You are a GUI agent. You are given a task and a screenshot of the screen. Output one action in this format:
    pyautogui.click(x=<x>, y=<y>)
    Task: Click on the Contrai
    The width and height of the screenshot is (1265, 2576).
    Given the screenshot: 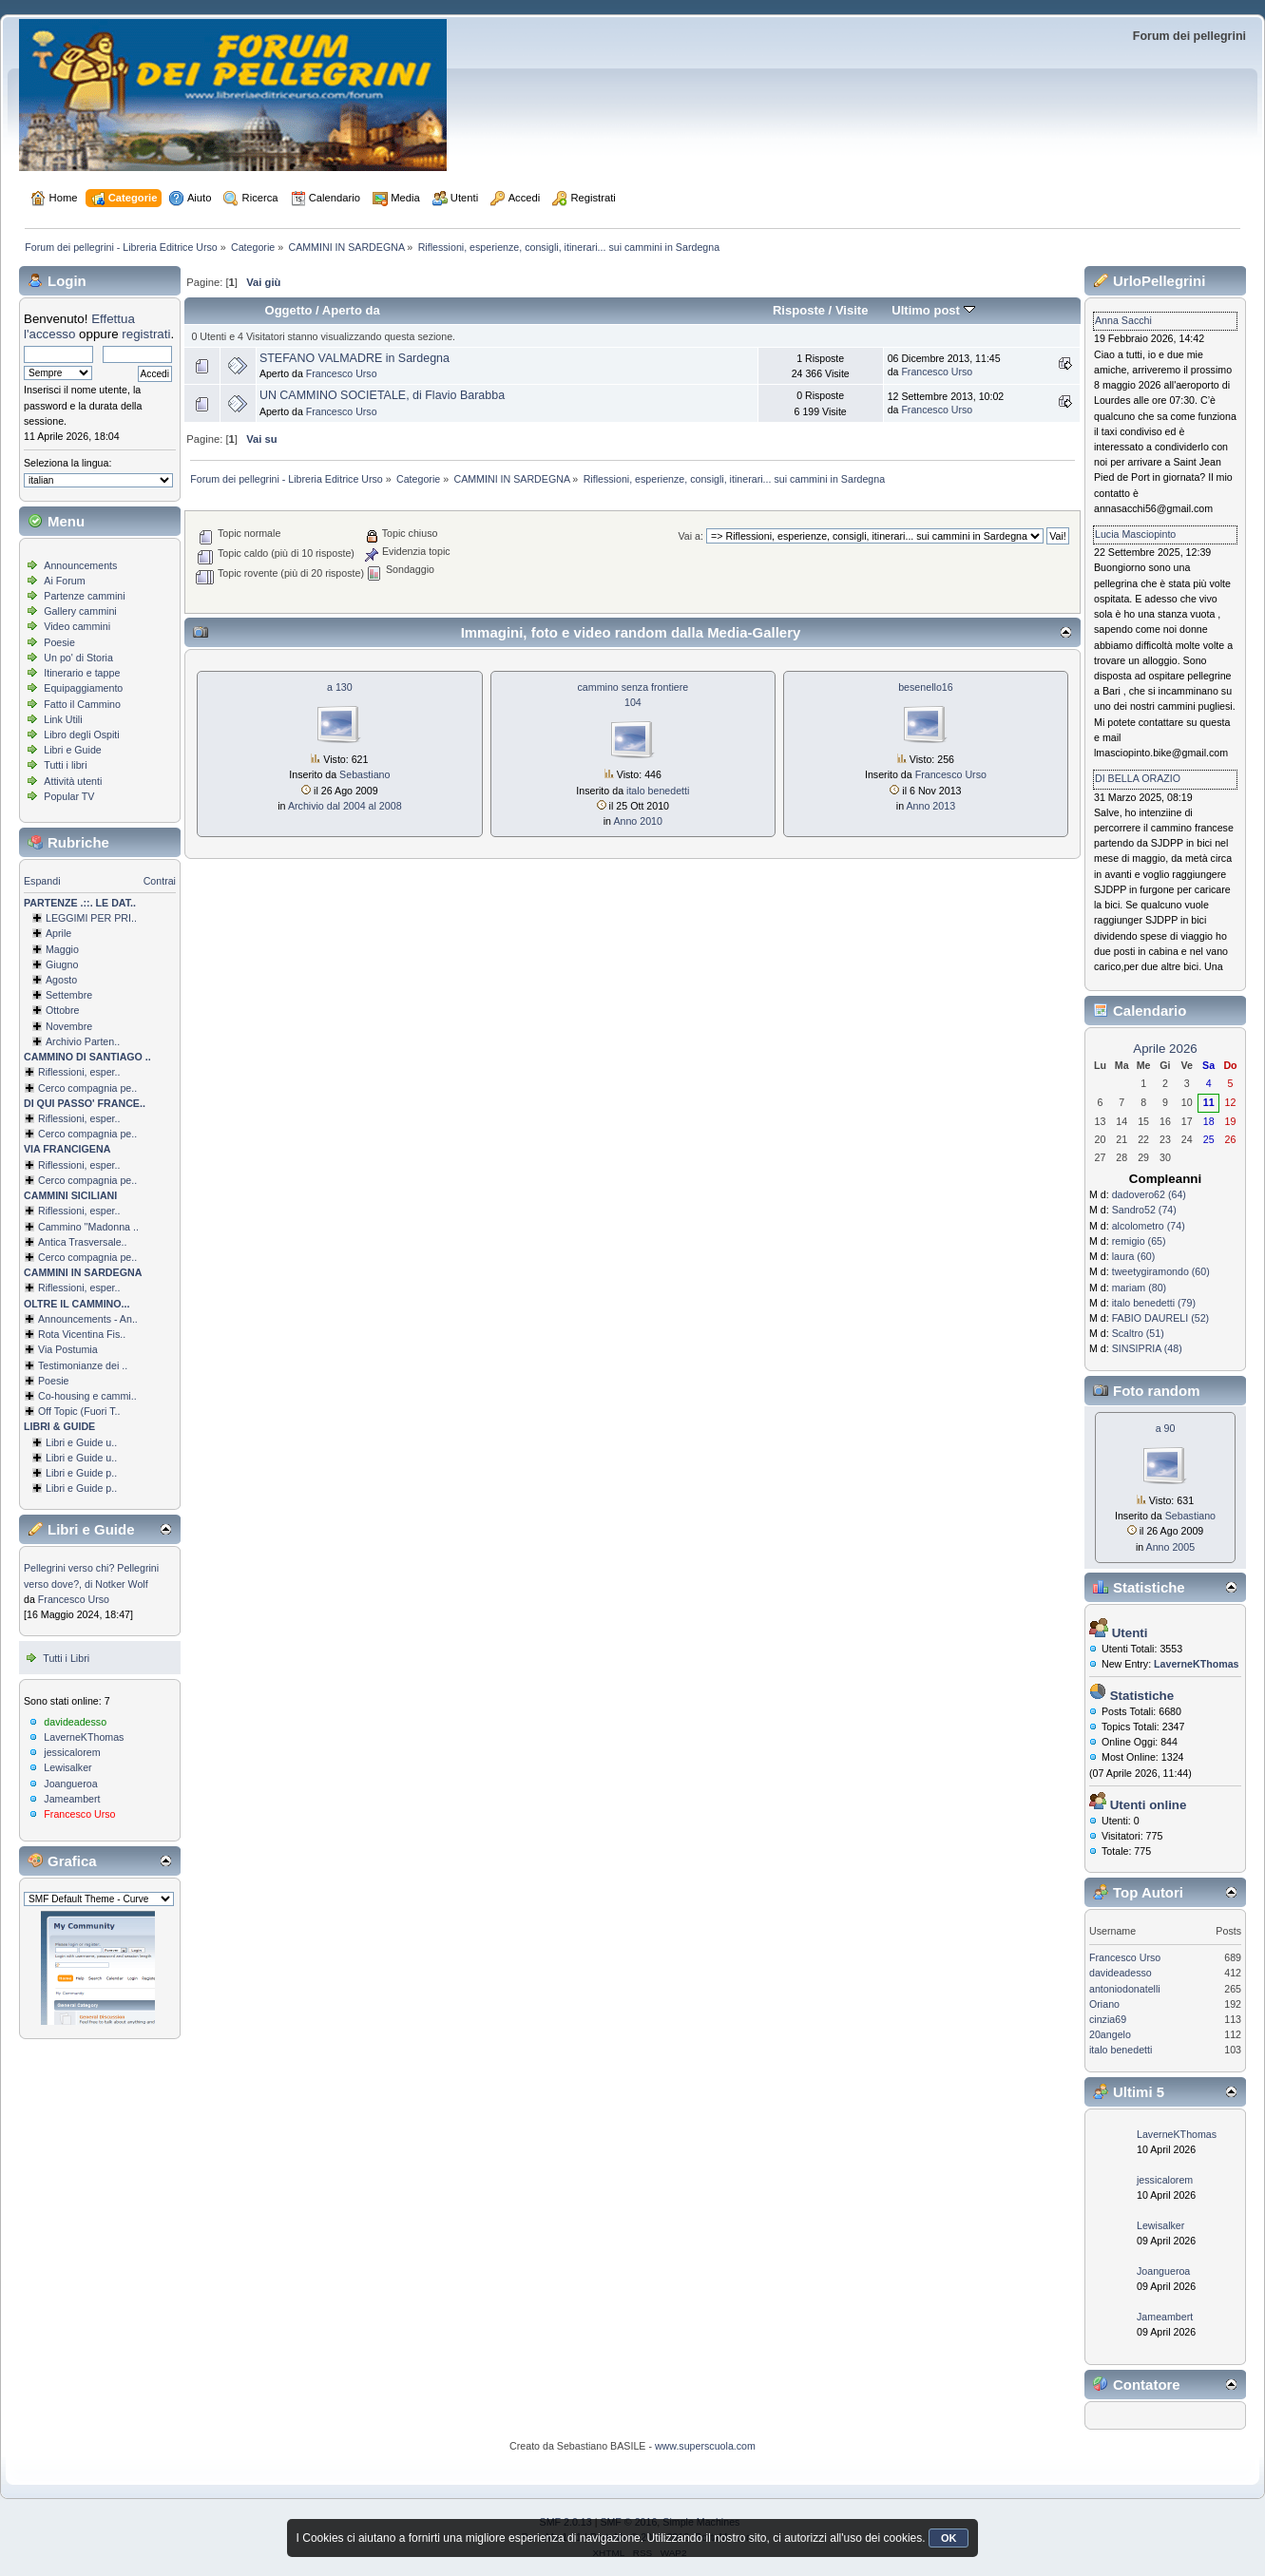 What is the action you would take?
    pyautogui.click(x=160, y=881)
    